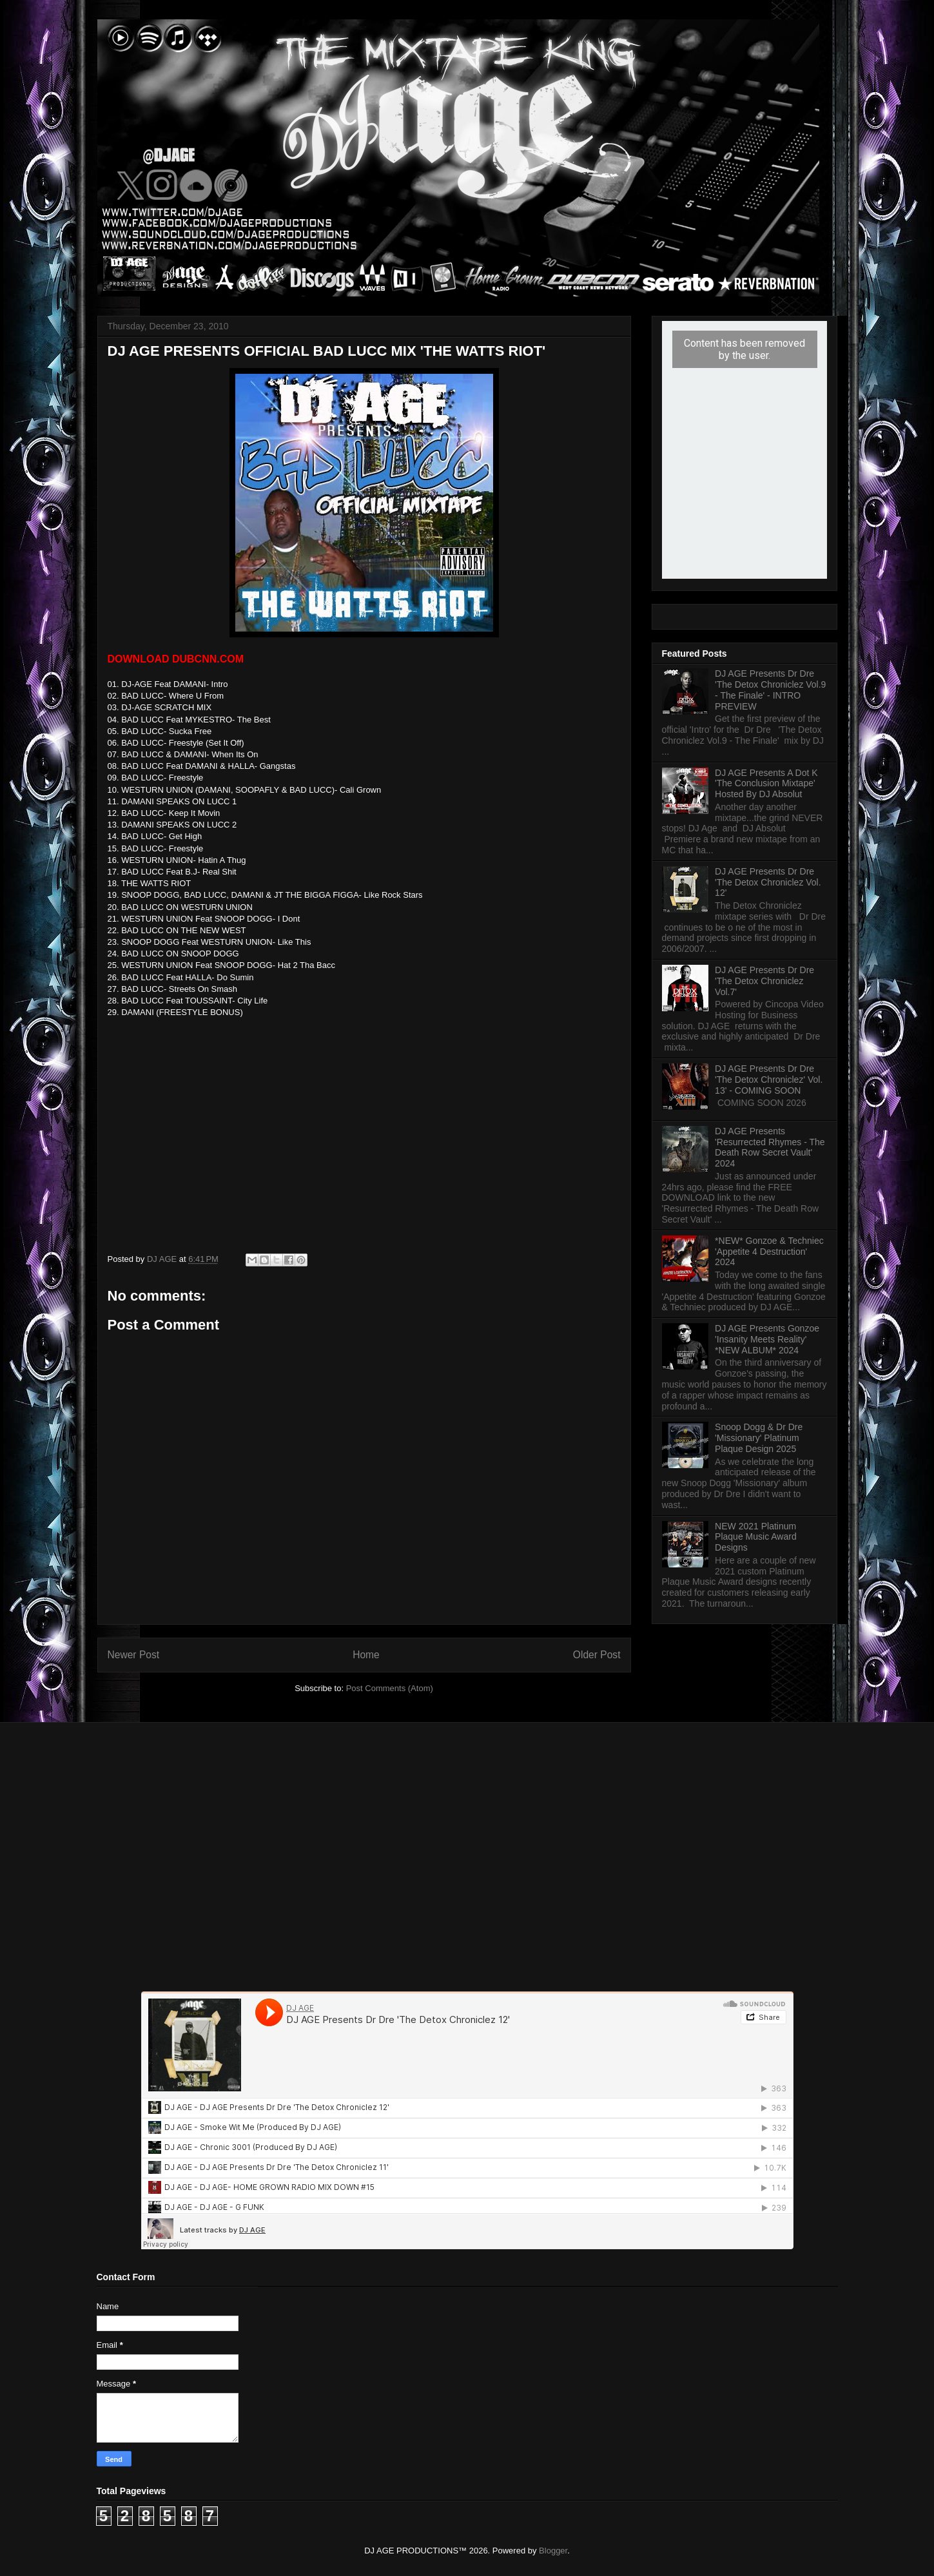 This screenshot has height=2576, width=934. Describe the element at coordinates (756, 1537) in the screenshot. I see `NEW 2021 Platinum Plaque Music Award Designs` at that location.